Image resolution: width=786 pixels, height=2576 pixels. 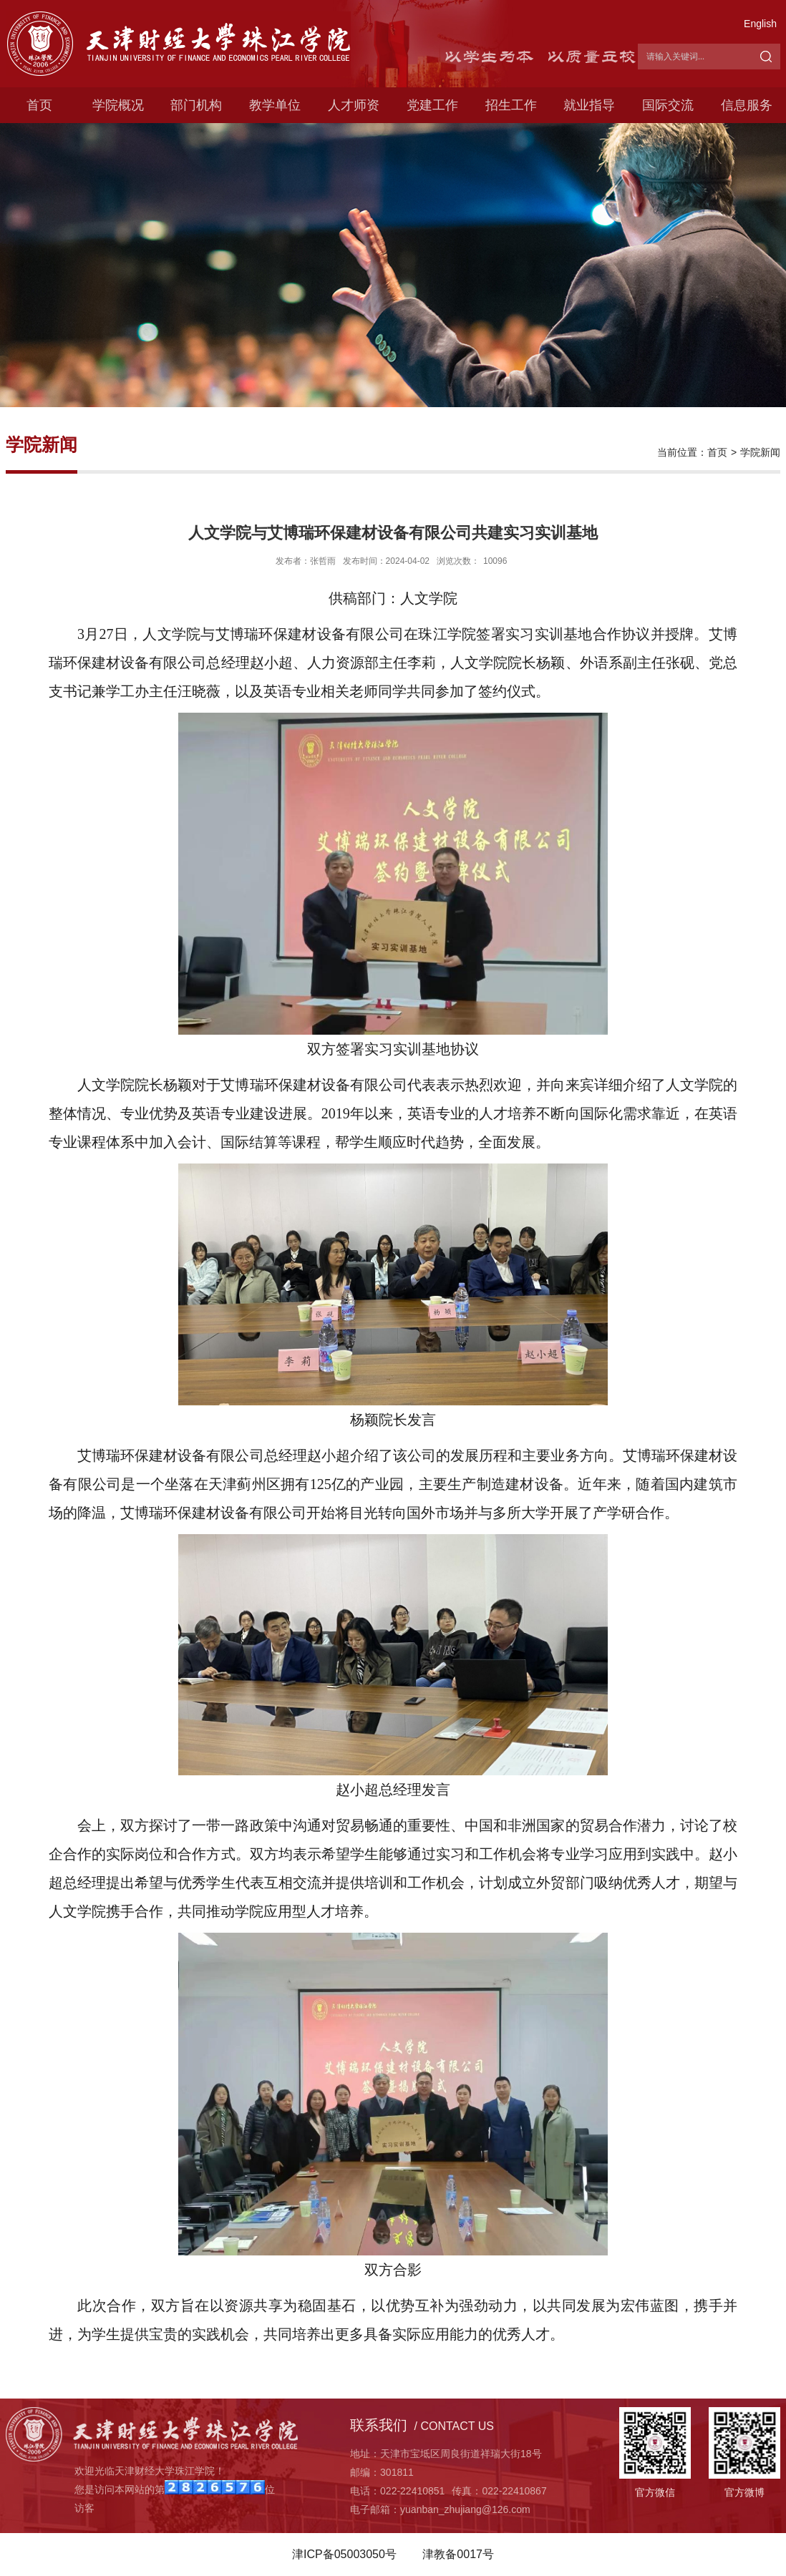 What do you see at coordinates (668, 105) in the screenshot?
I see `国际交流` at bounding box center [668, 105].